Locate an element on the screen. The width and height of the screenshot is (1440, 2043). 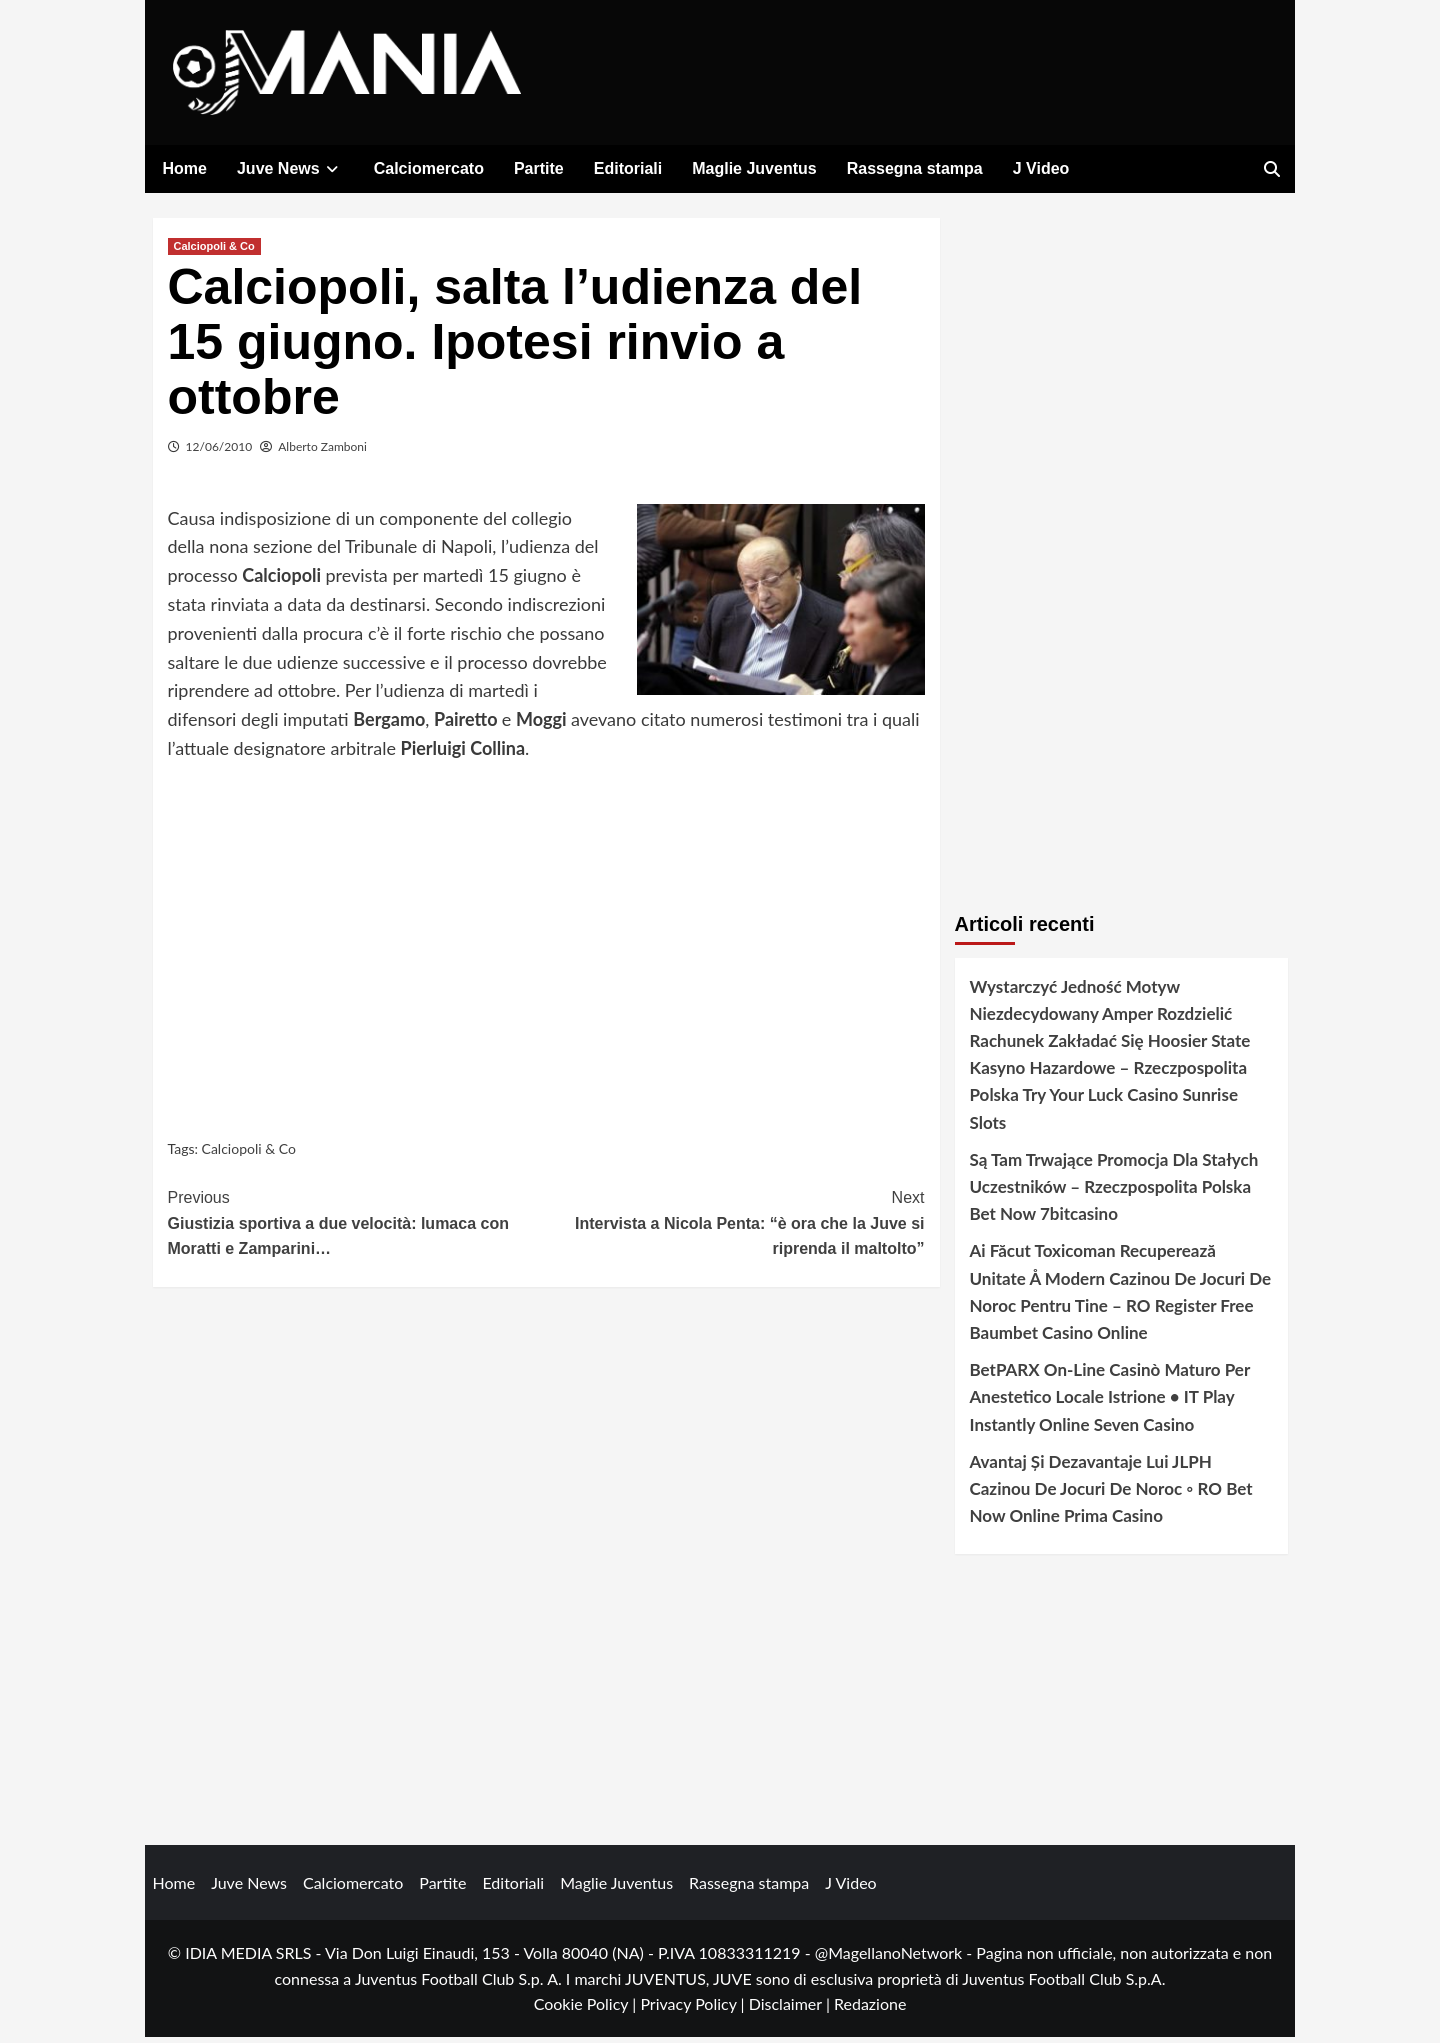
Są Tam Trwające Promocja Dla Stałych Uczestników – Rzeczpospolita Polska Bet Now 7bitcasino is located at coordinates (1114, 1191).